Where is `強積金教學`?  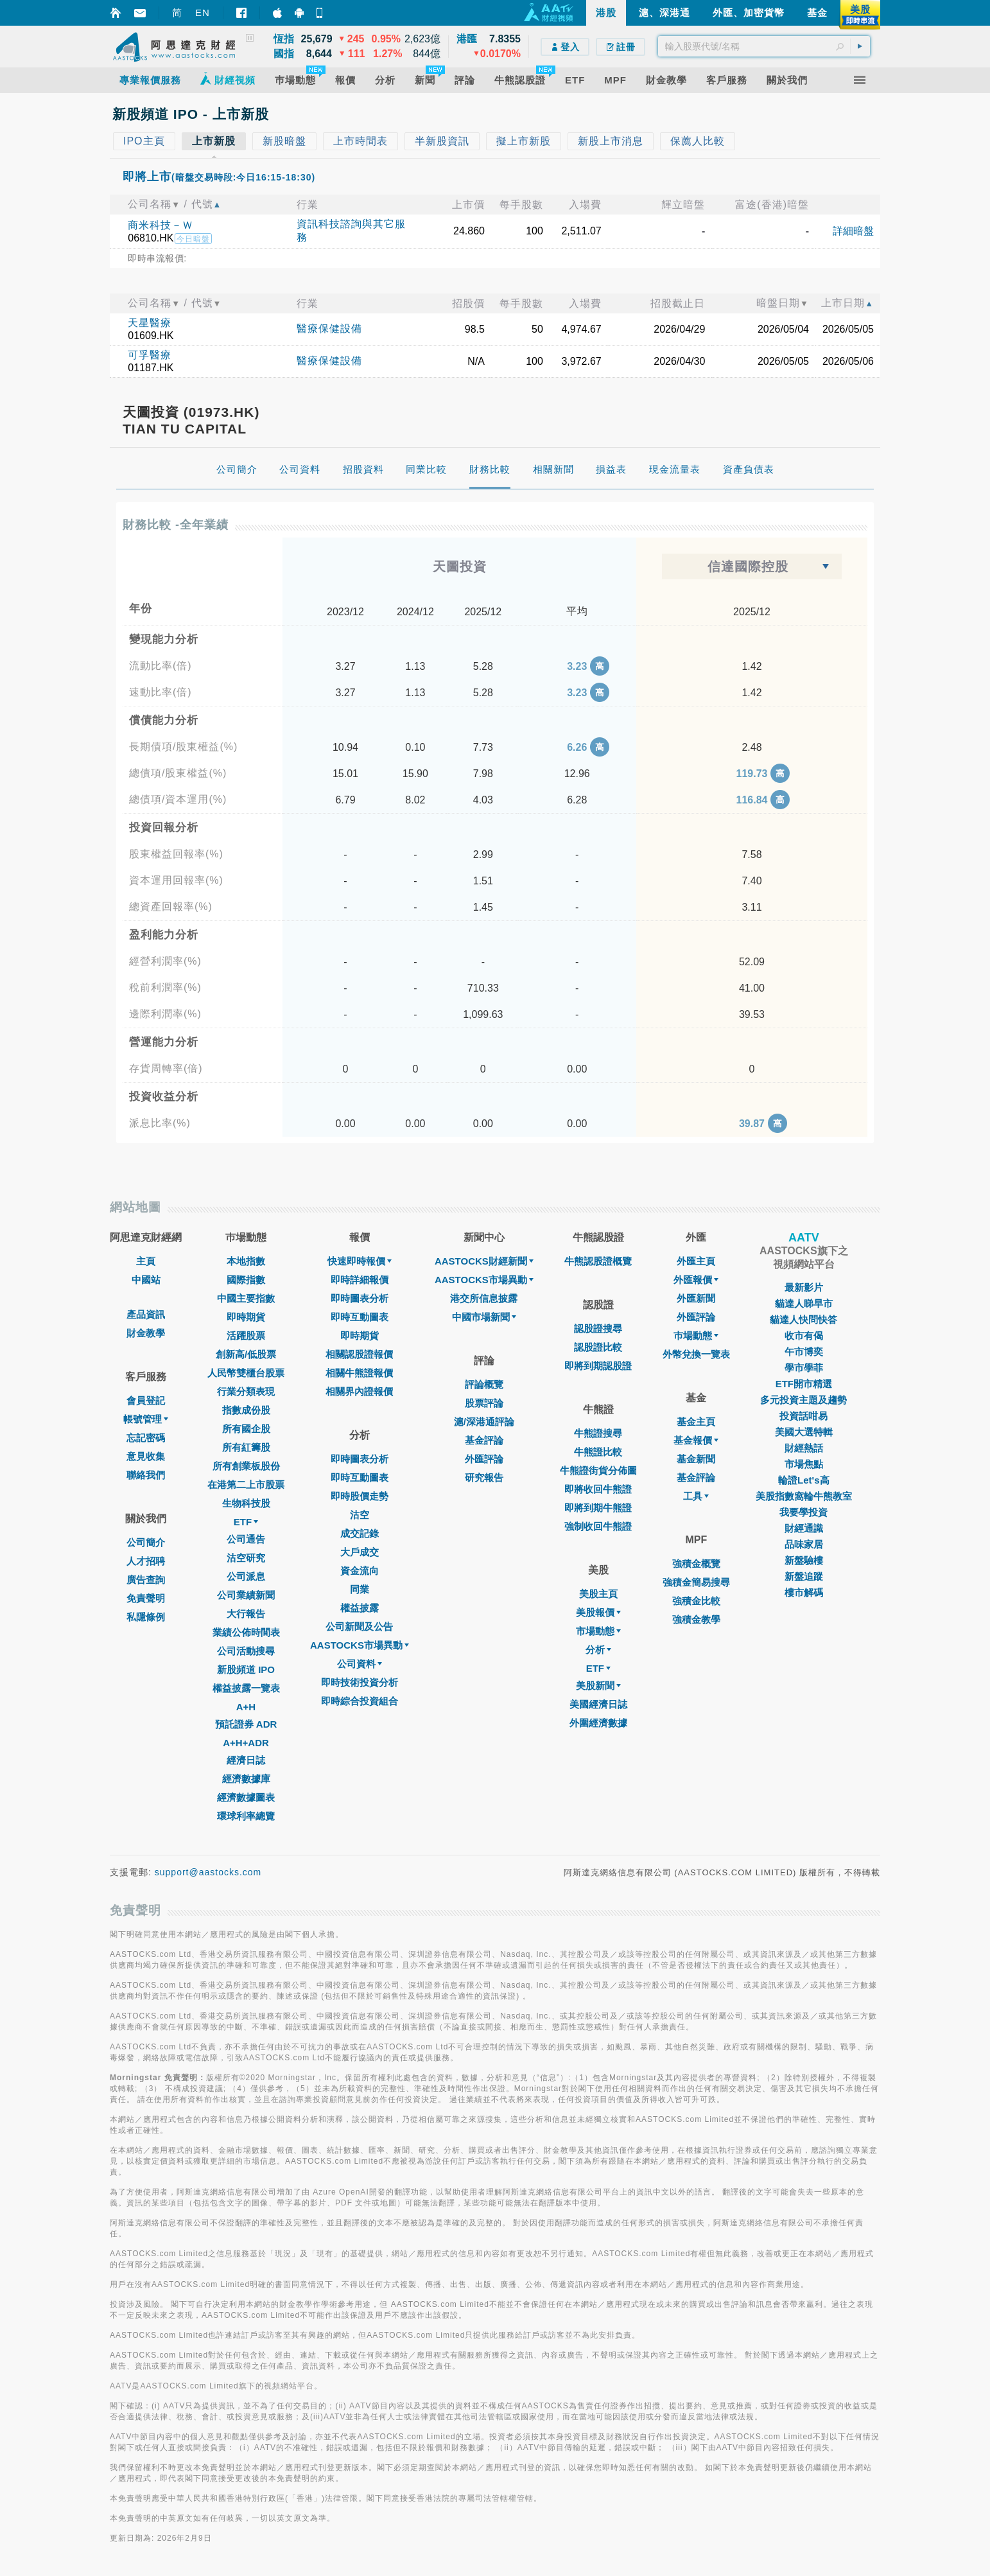 強積金教學 is located at coordinates (696, 1619).